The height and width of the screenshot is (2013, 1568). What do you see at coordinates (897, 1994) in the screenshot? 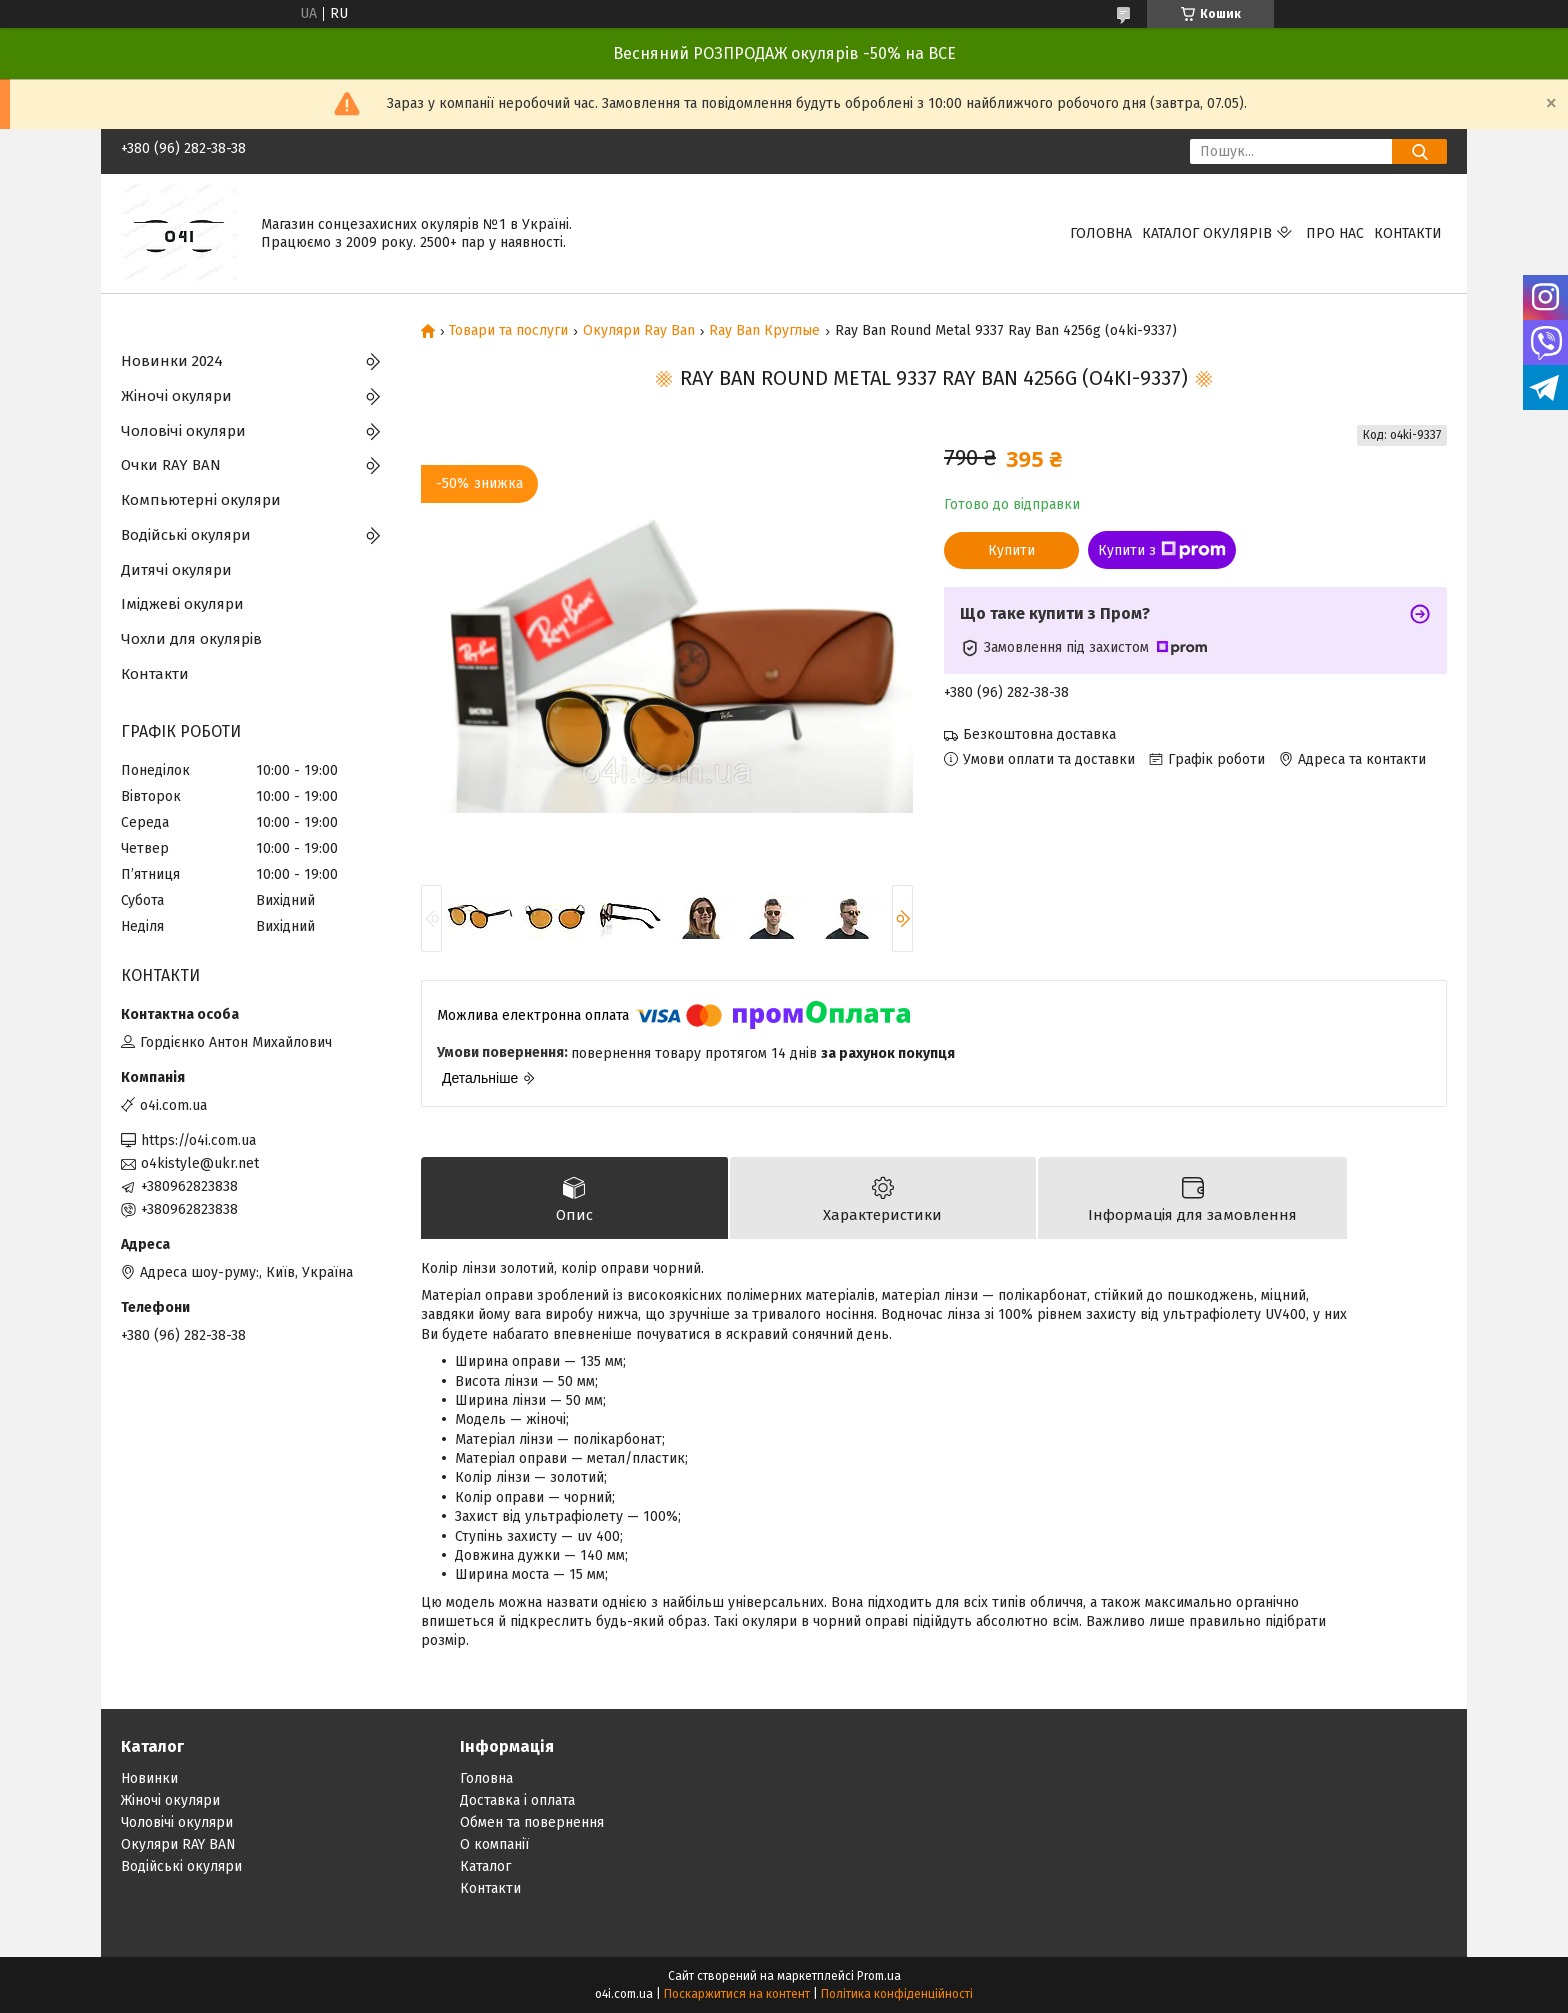
I see `Політика конфіденційності` at bounding box center [897, 1994].